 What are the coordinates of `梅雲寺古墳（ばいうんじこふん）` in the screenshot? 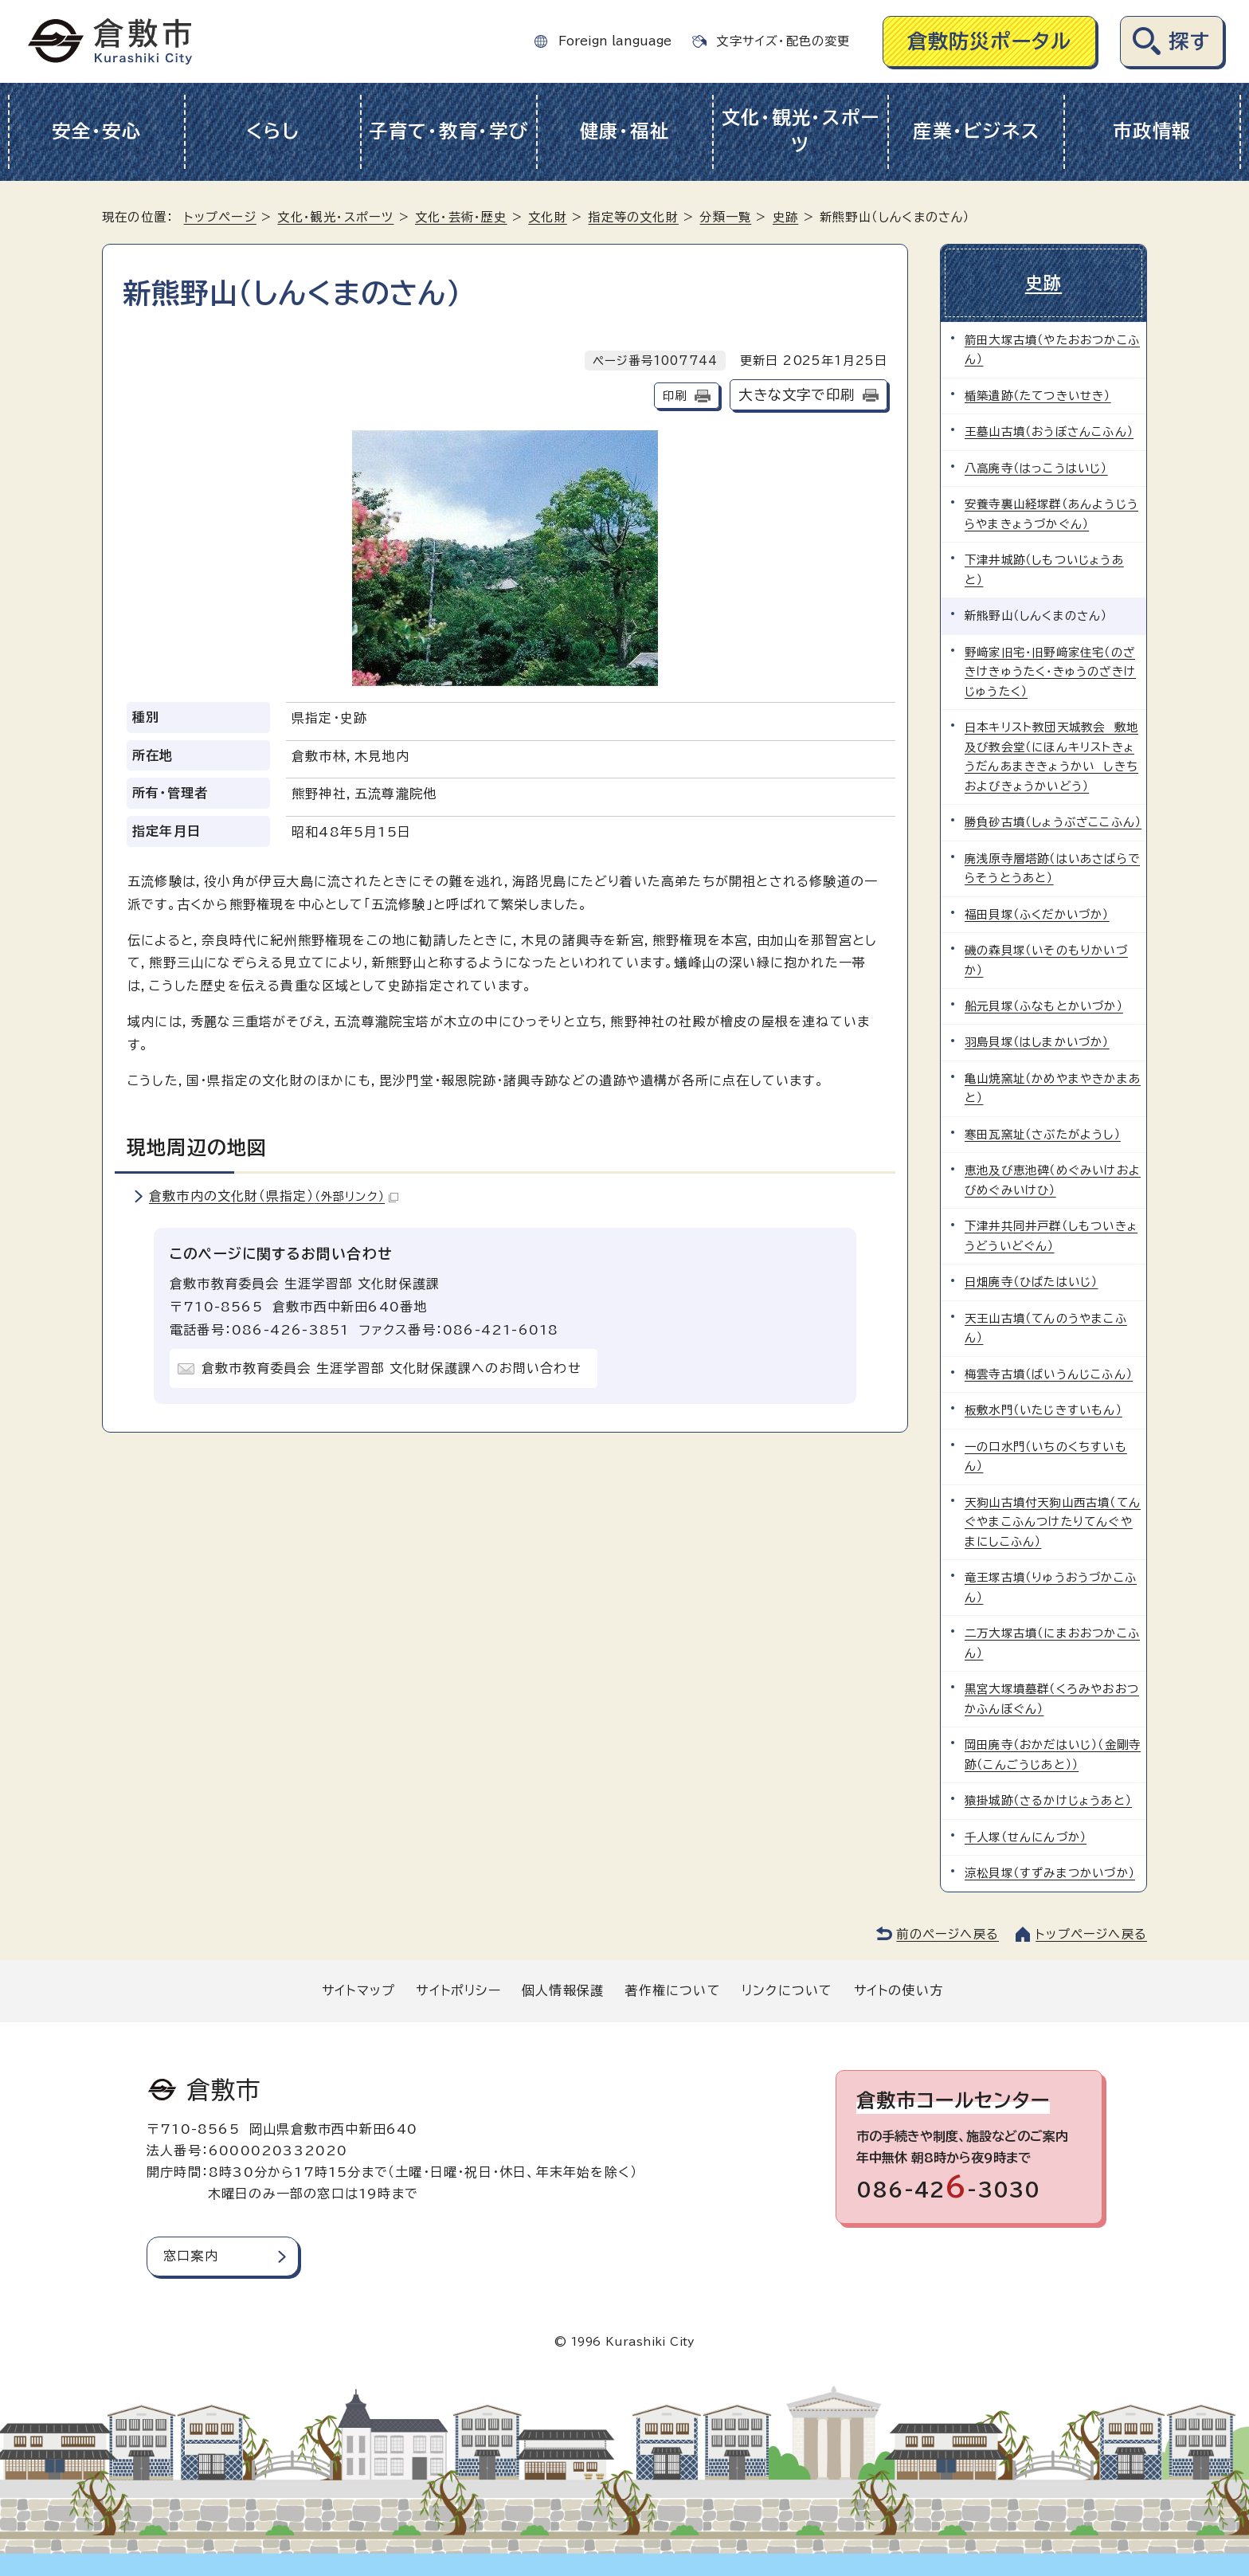 It's located at (1049, 1374).